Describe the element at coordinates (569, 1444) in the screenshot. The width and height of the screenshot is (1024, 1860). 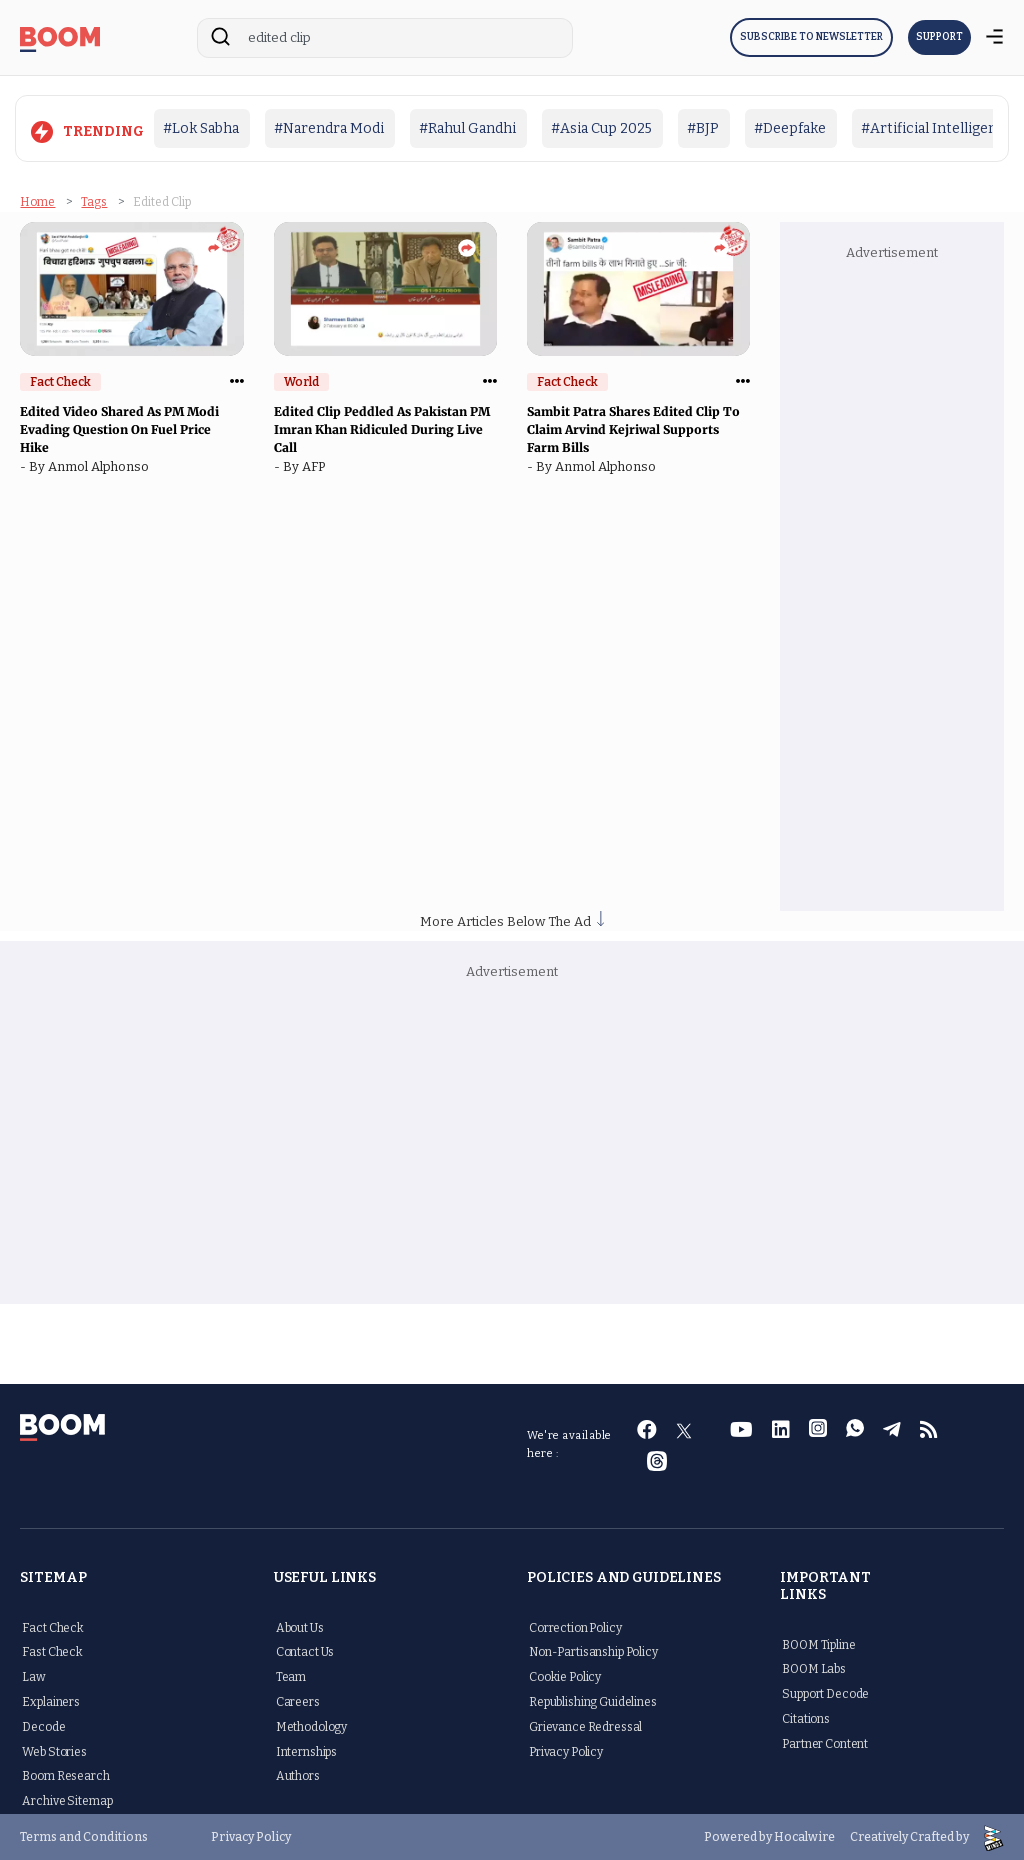
I see `We're available here :` at that location.